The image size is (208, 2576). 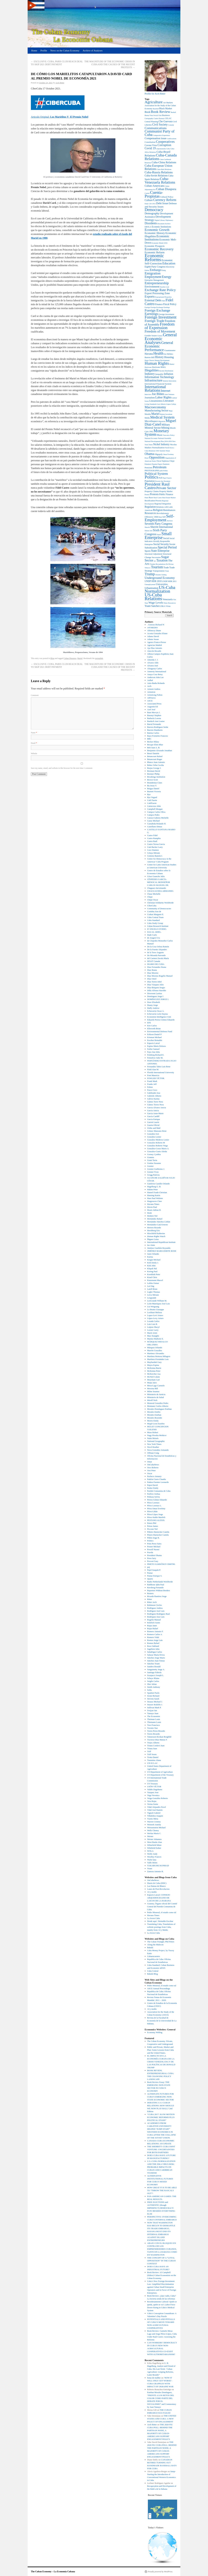 I want to click on Mack Arien, so click(x=152, y=1333).